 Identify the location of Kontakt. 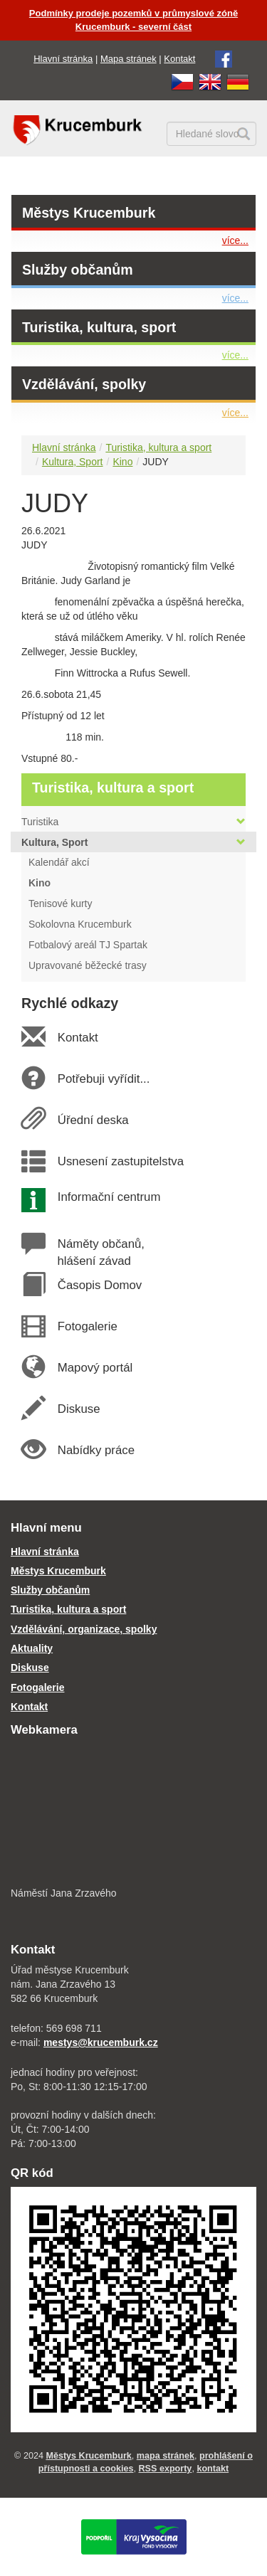
(179, 58).